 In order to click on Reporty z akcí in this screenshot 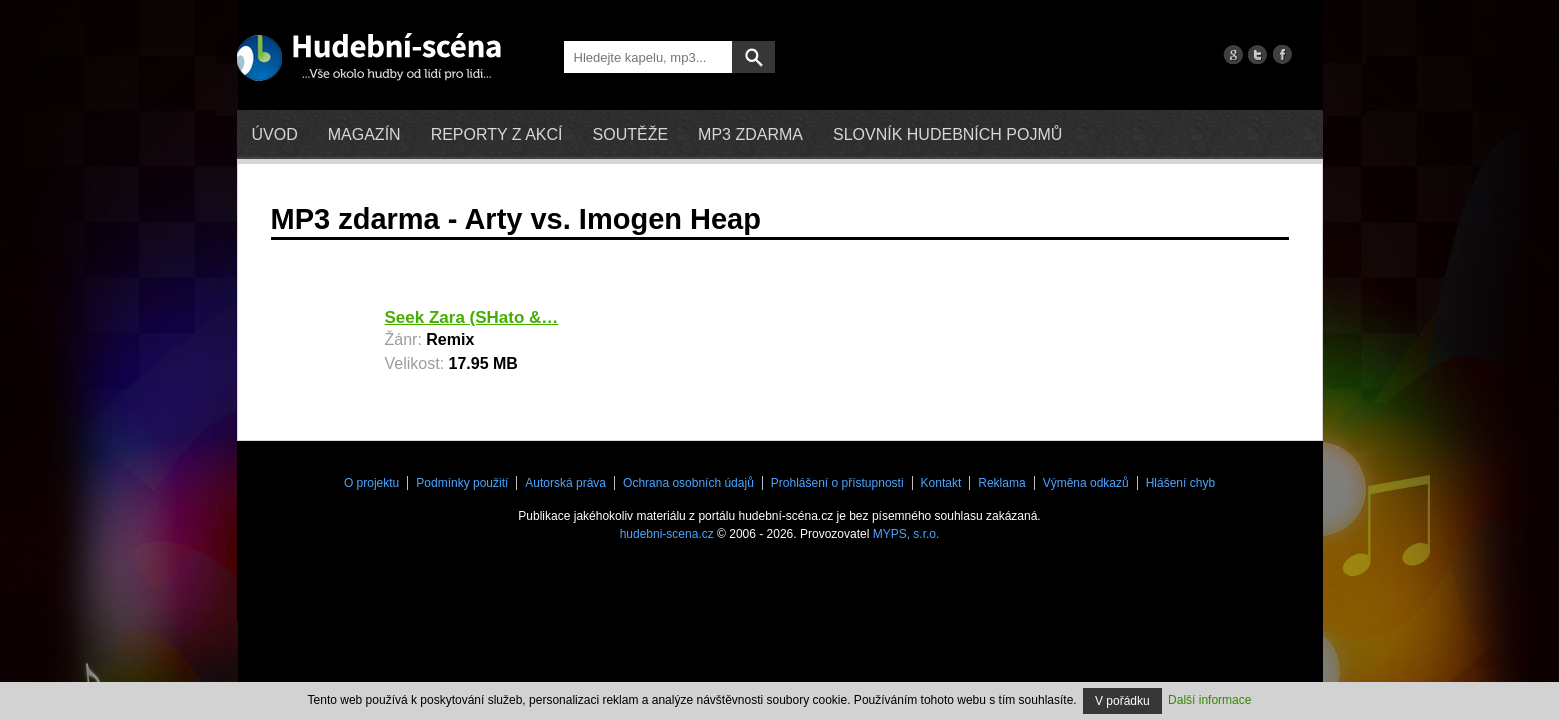, I will do `click(497, 134)`.